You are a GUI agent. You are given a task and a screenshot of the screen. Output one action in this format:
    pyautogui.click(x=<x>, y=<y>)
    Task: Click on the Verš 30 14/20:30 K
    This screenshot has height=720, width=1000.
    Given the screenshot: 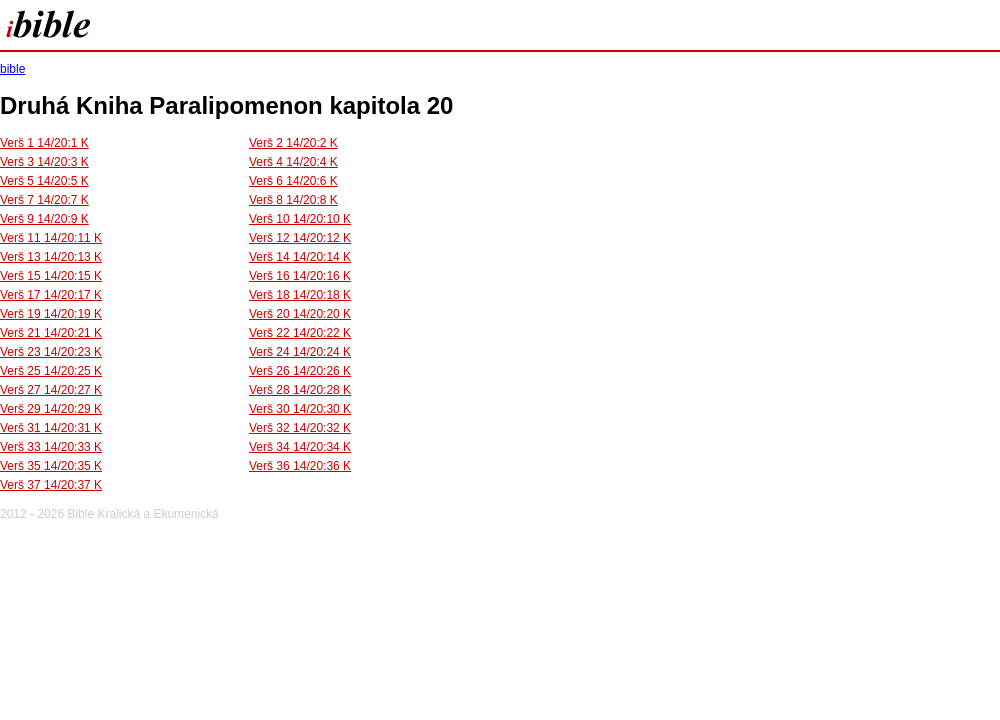 What is the action you would take?
    pyautogui.click(x=300, y=409)
    